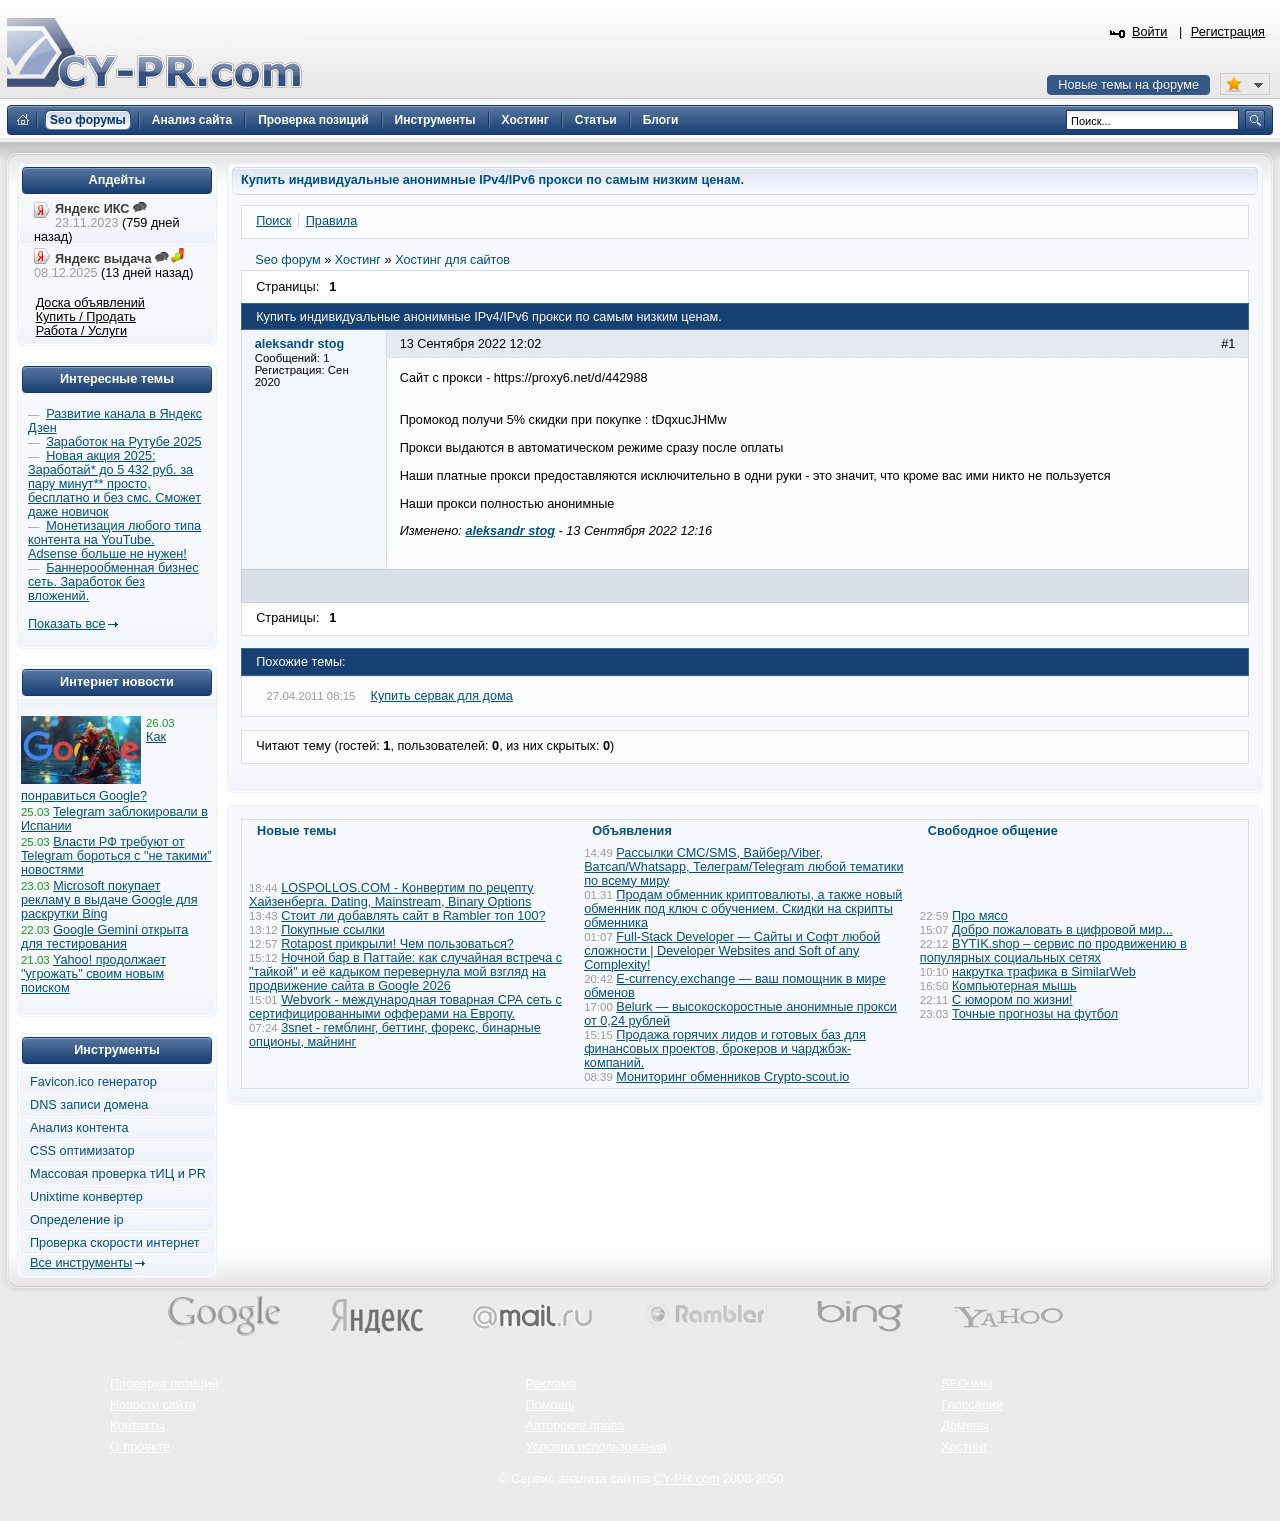 This screenshot has height=1521, width=1280. I want to click on Помощь, so click(550, 1405).